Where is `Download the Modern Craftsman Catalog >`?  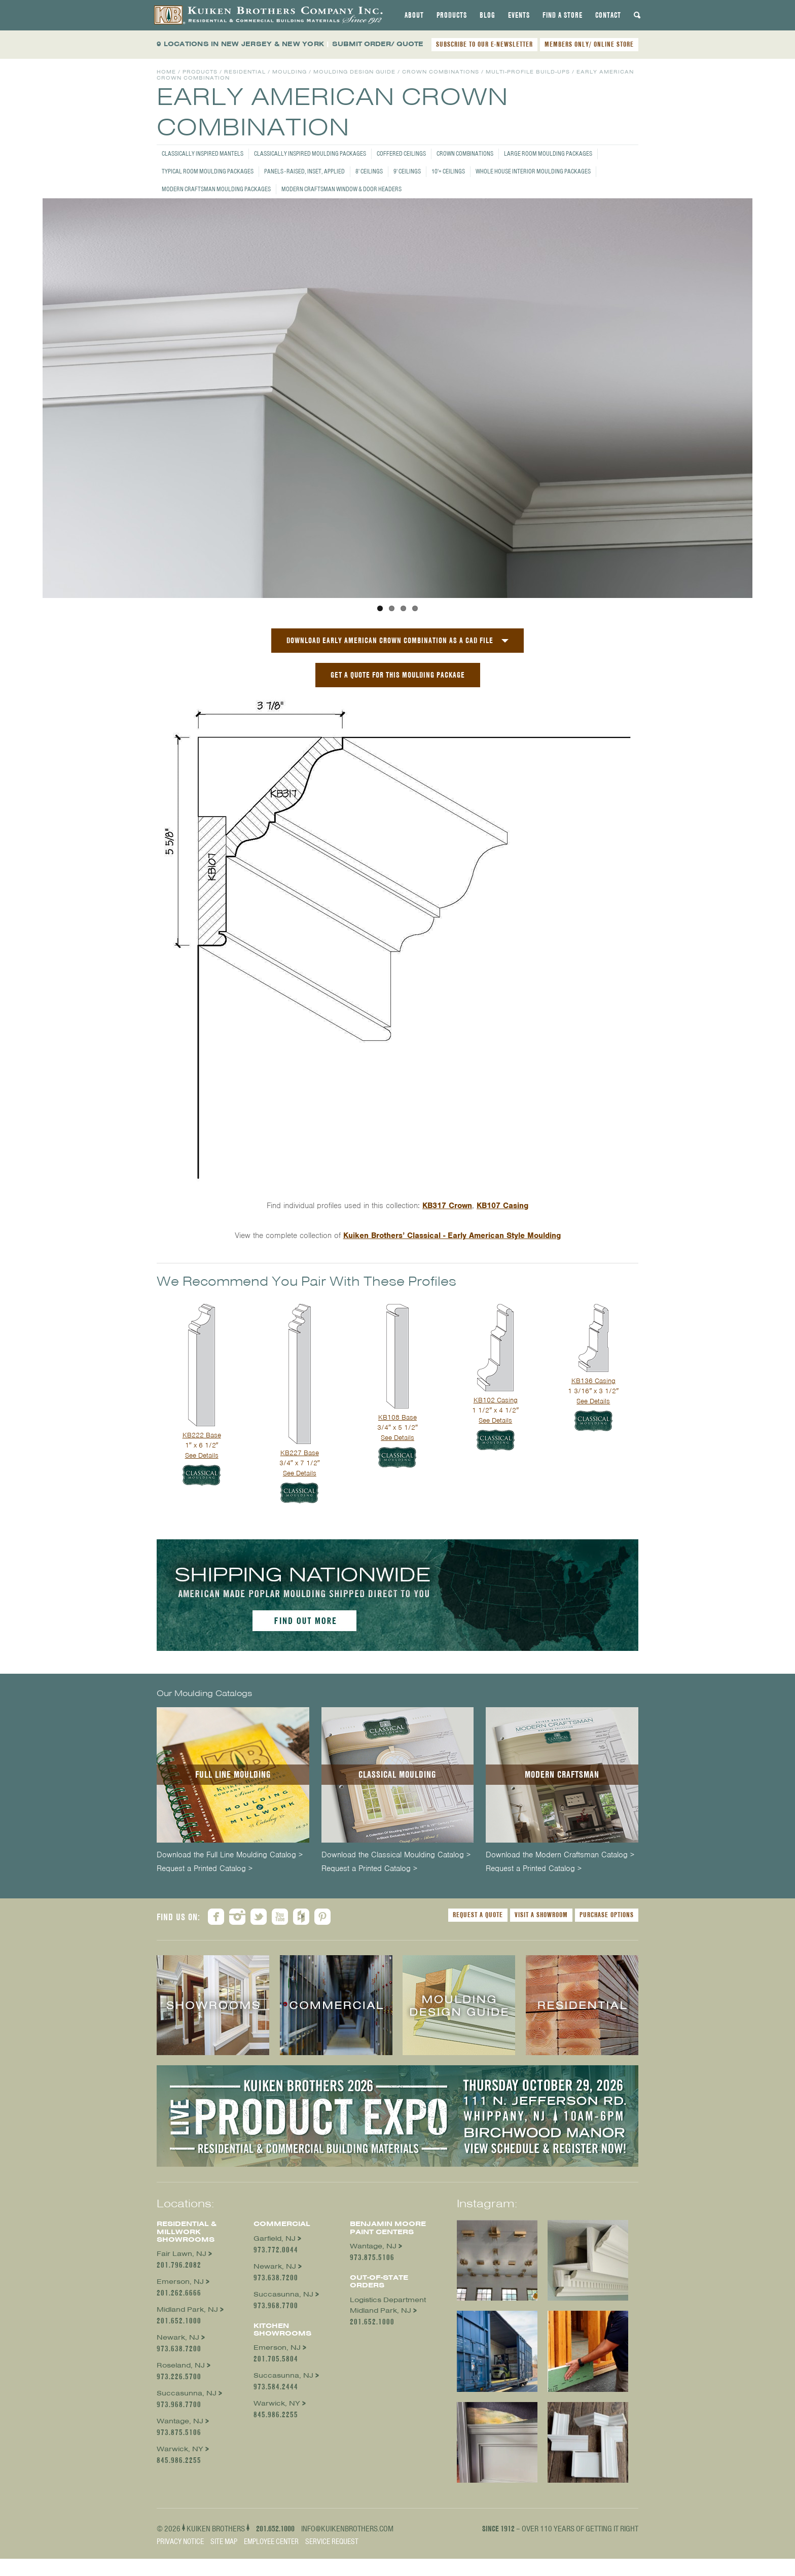 Download the Modern Craftsman Catalog > is located at coordinates (560, 1855).